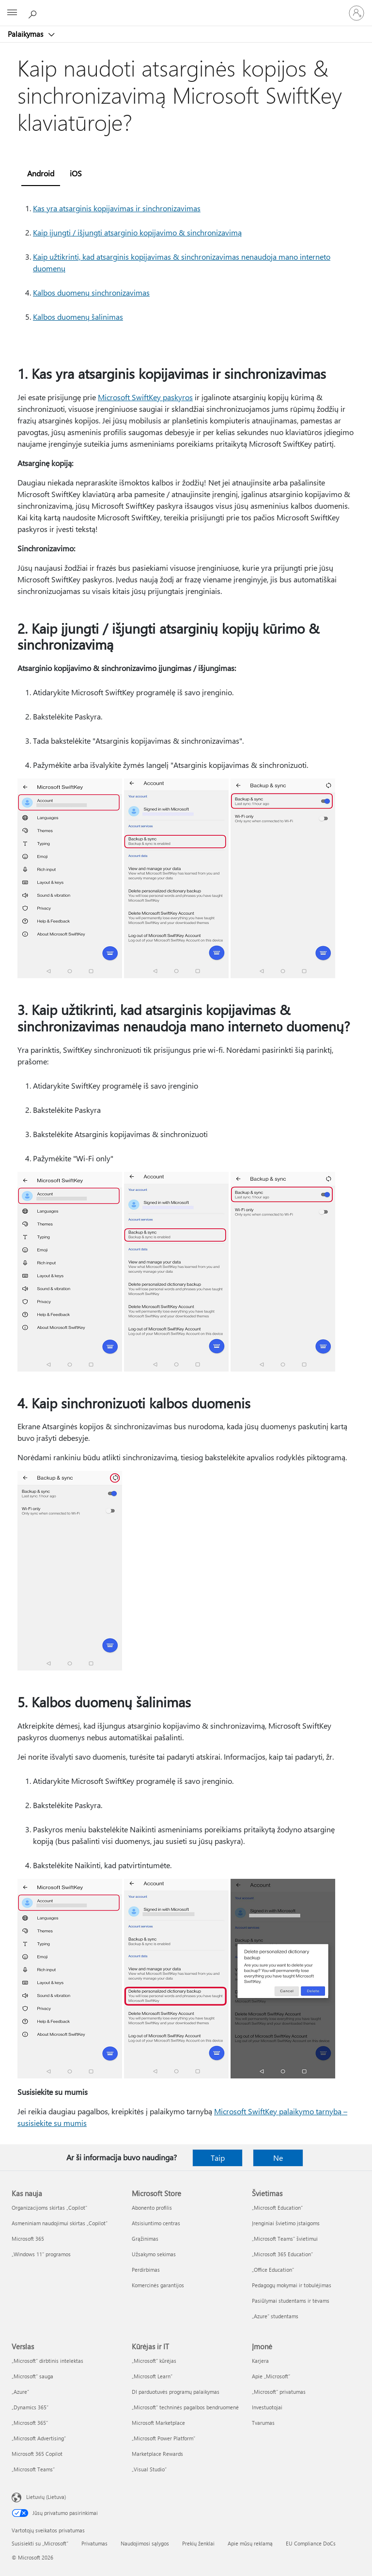 This screenshot has width=372, height=2576. I want to click on Organizacijoms skirtas „Copilot“ [Organizacijoms skirtas „Copilot“ Kas nauja], so click(49, 2207).